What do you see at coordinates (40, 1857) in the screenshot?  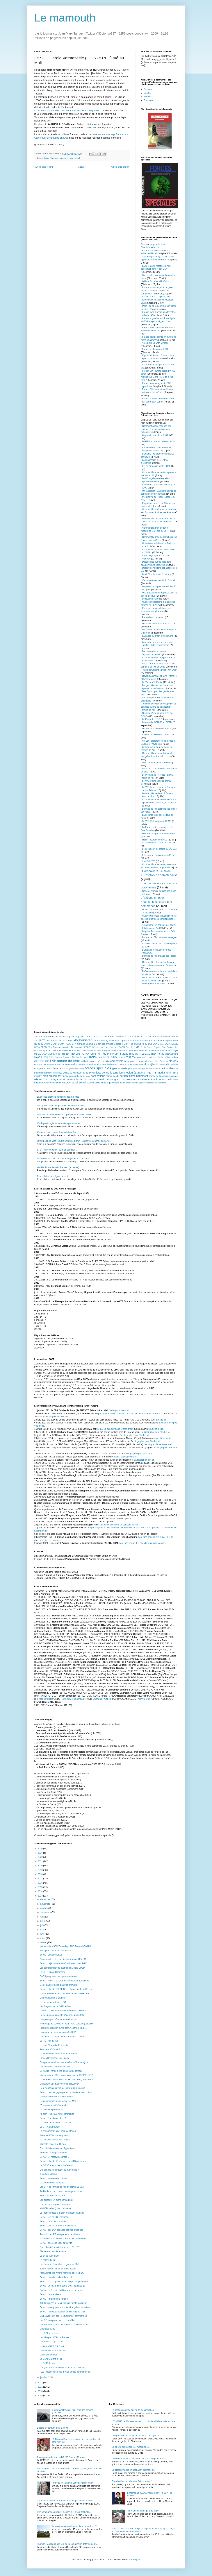 I see `2022` at bounding box center [40, 1857].